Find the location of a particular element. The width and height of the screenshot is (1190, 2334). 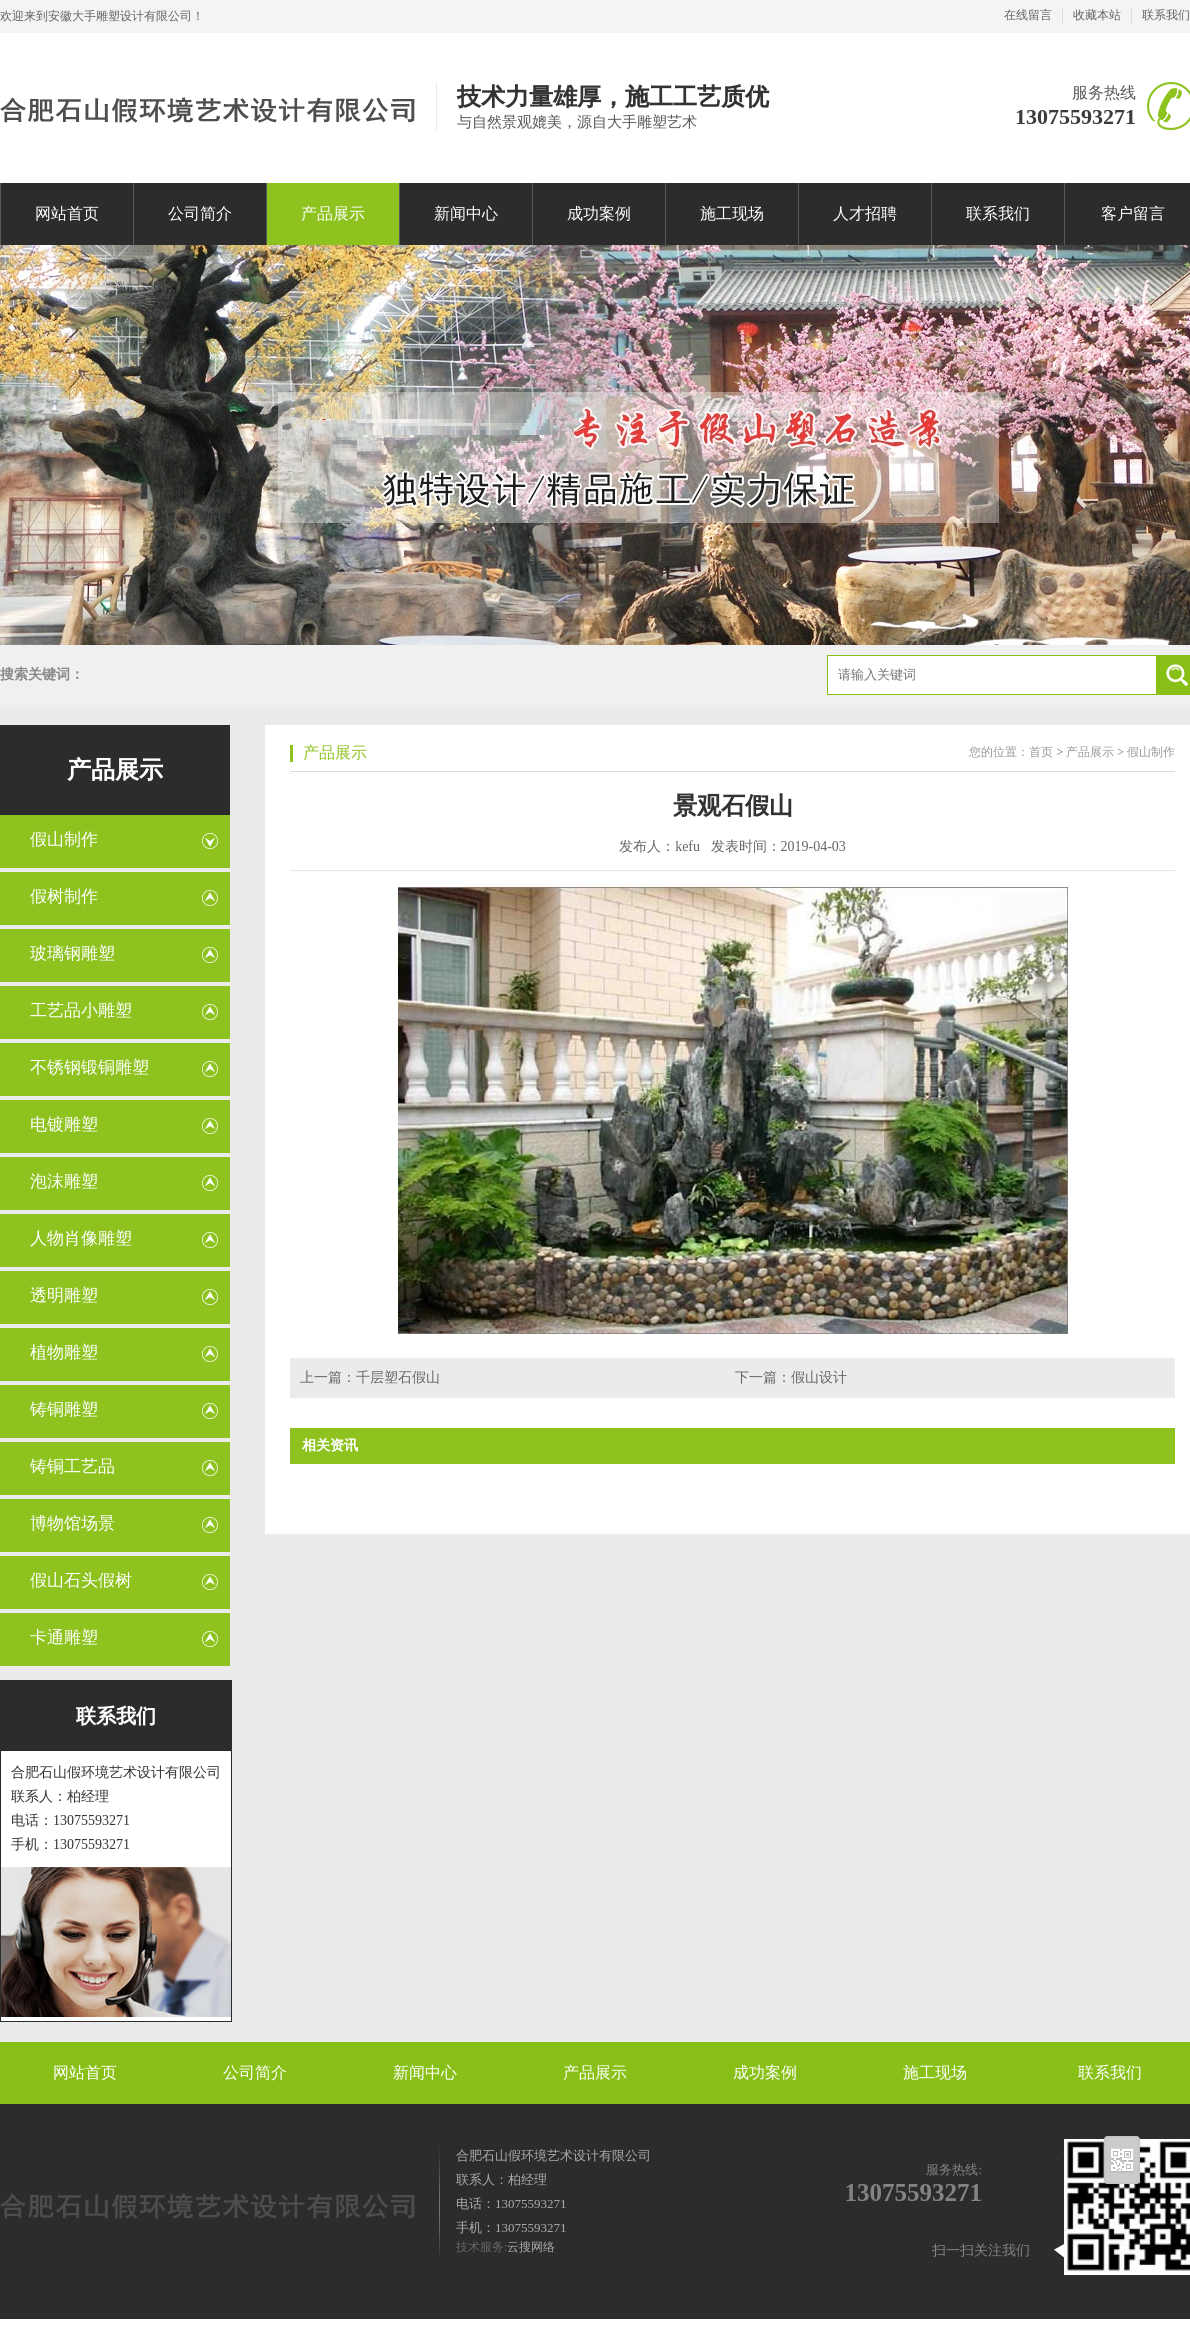

铸铜雕塑 is located at coordinates (64, 1409).